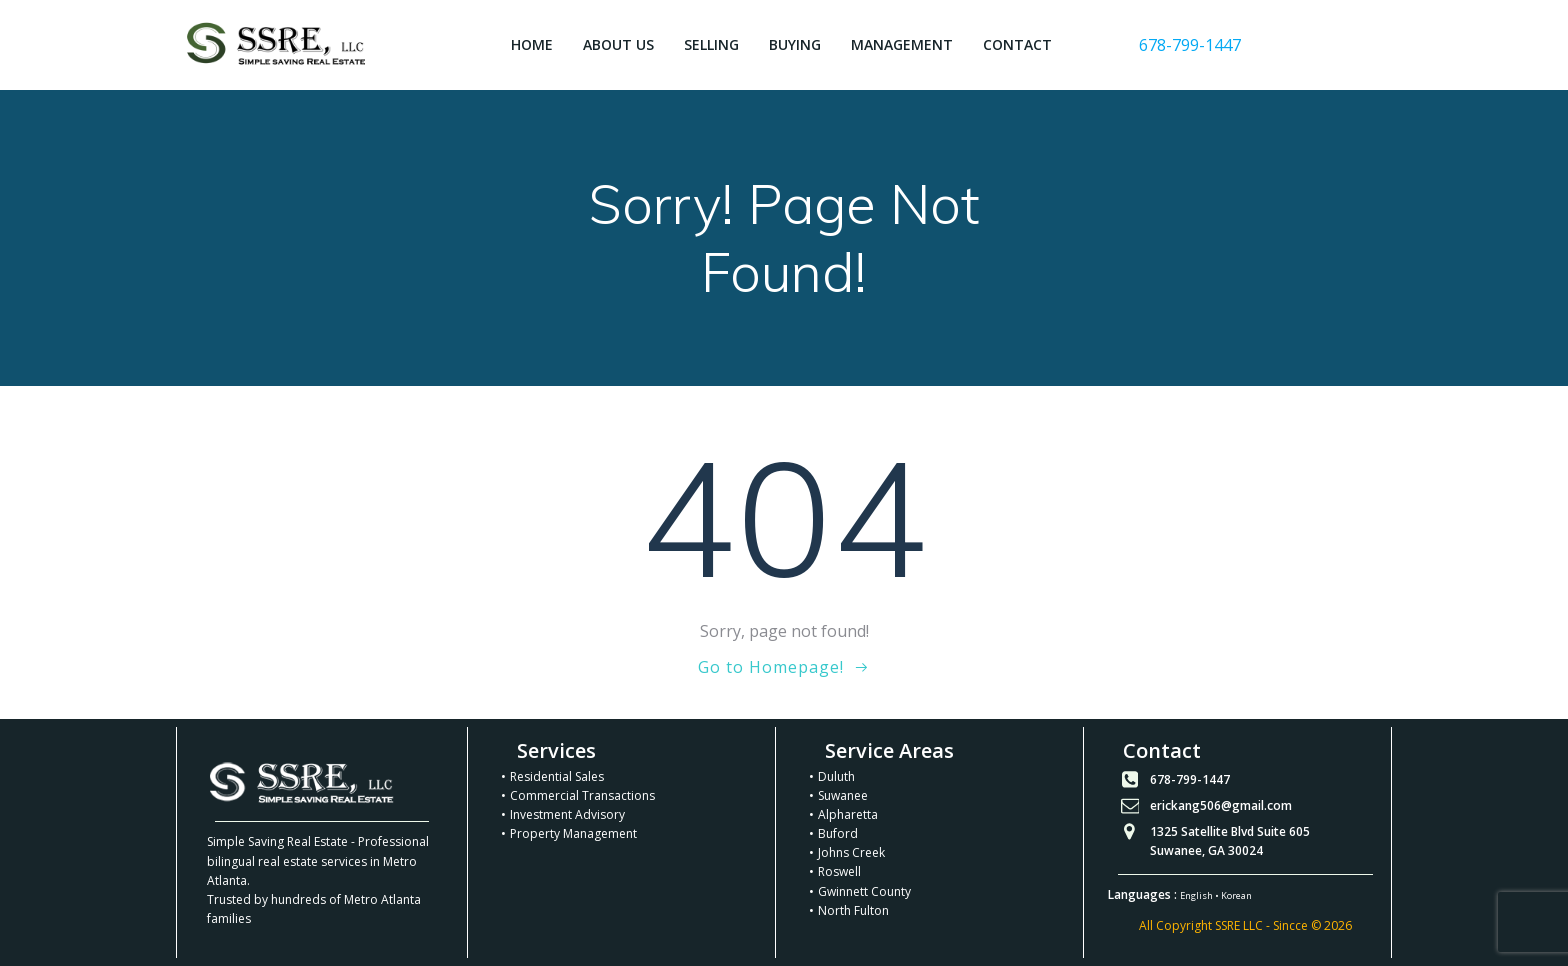 The width and height of the screenshot is (1568, 966). What do you see at coordinates (1017, 44) in the screenshot?
I see `Contact` at bounding box center [1017, 44].